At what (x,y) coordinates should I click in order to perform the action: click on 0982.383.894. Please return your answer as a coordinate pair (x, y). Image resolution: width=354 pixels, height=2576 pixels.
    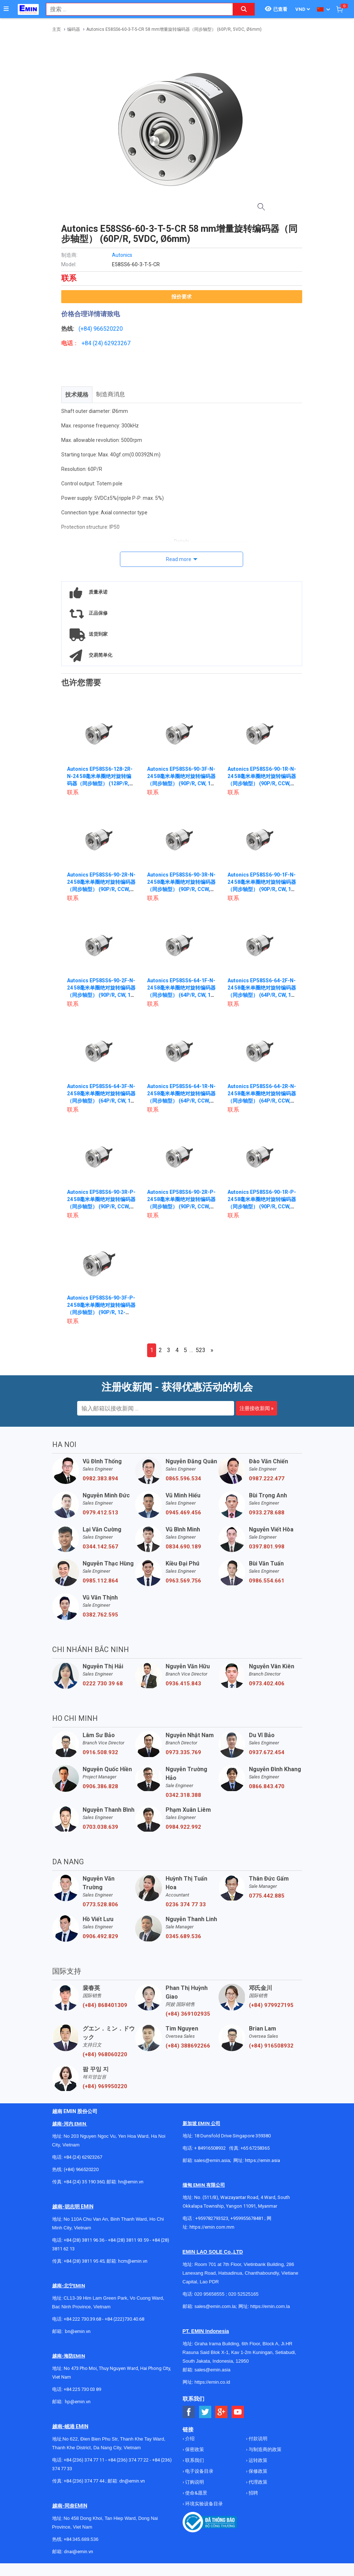
    Looking at the image, I should click on (100, 1478).